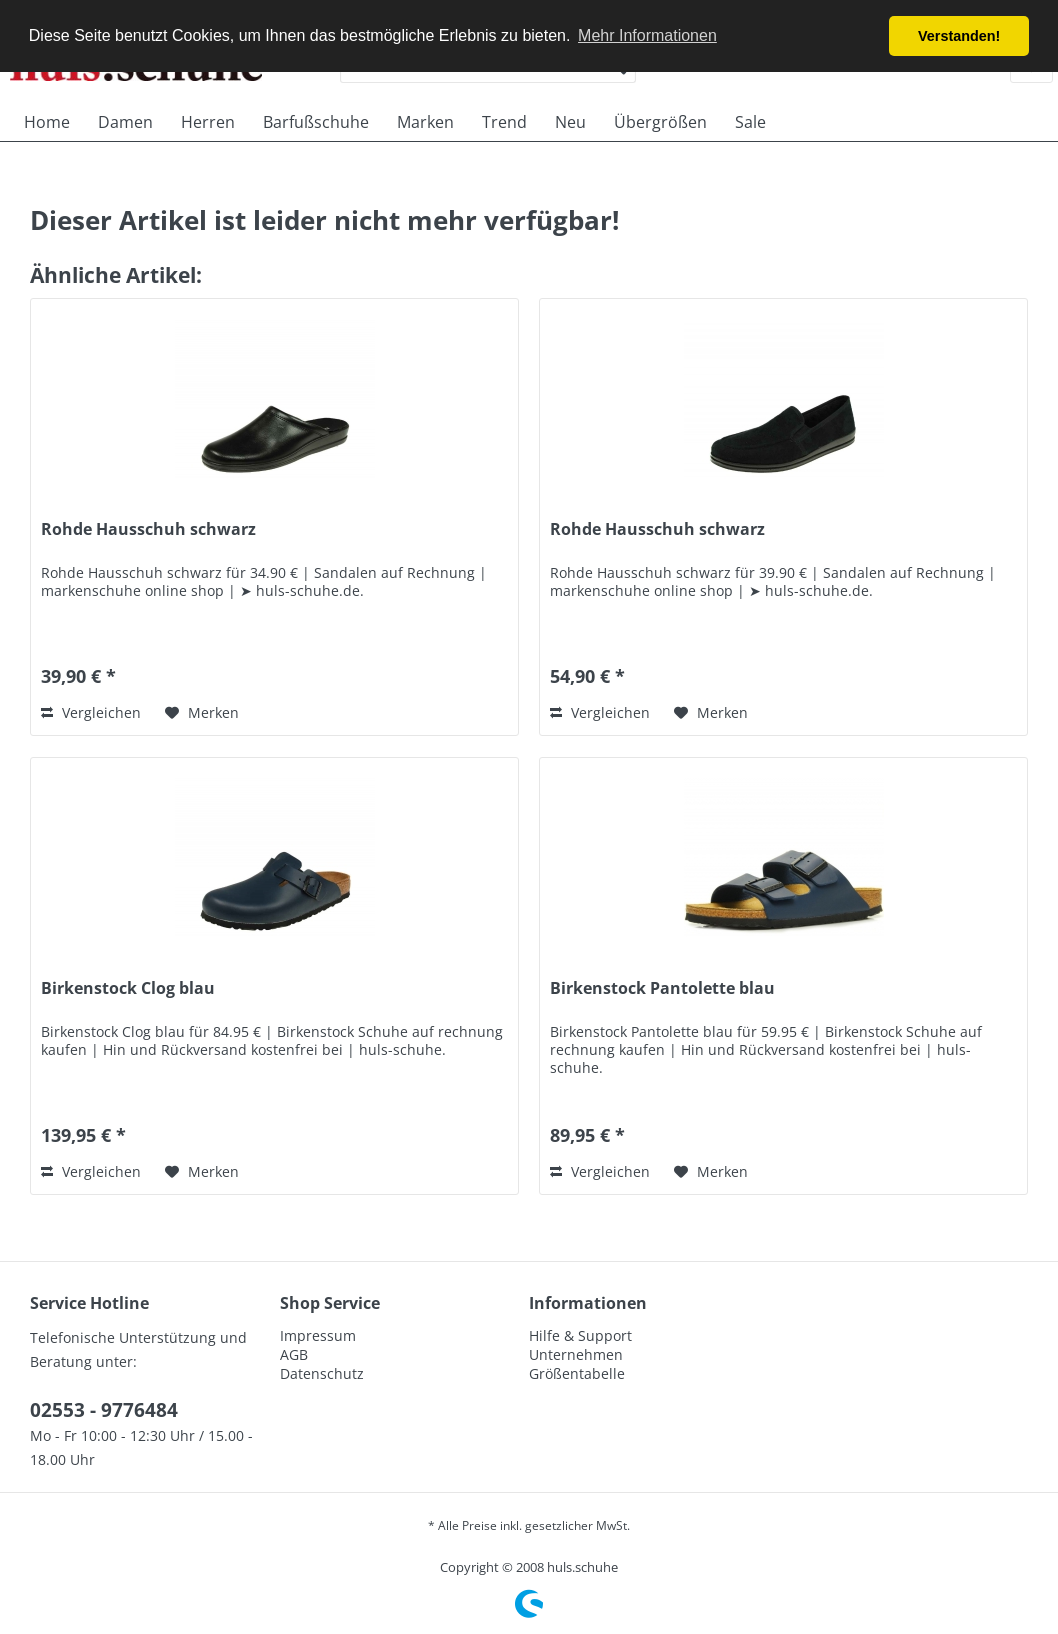 This screenshot has height=1634, width=1058. What do you see at coordinates (576, 1354) in the screenshot?
I see `Unternehmen` at bounding box center [576, 1354].